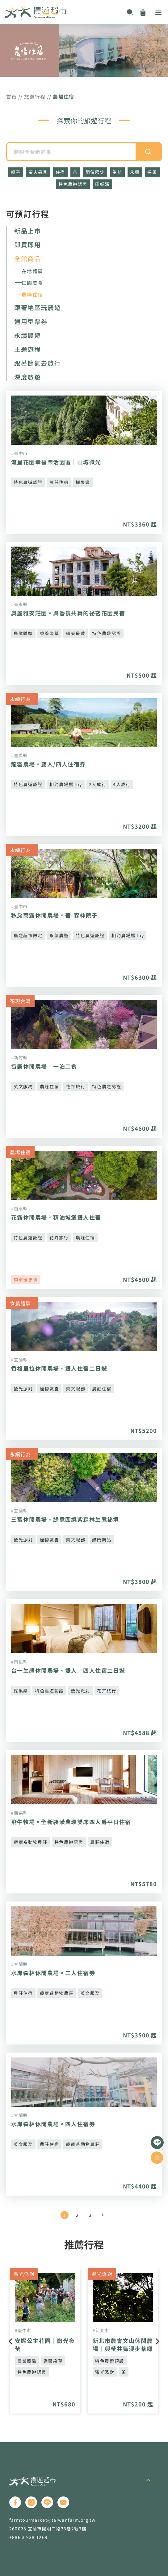 Image resolution: width=168 pixels, height=2576 pixels. I want to click on farmtourmarket@taiwanfarm.org.tw, so click(52, 2520).